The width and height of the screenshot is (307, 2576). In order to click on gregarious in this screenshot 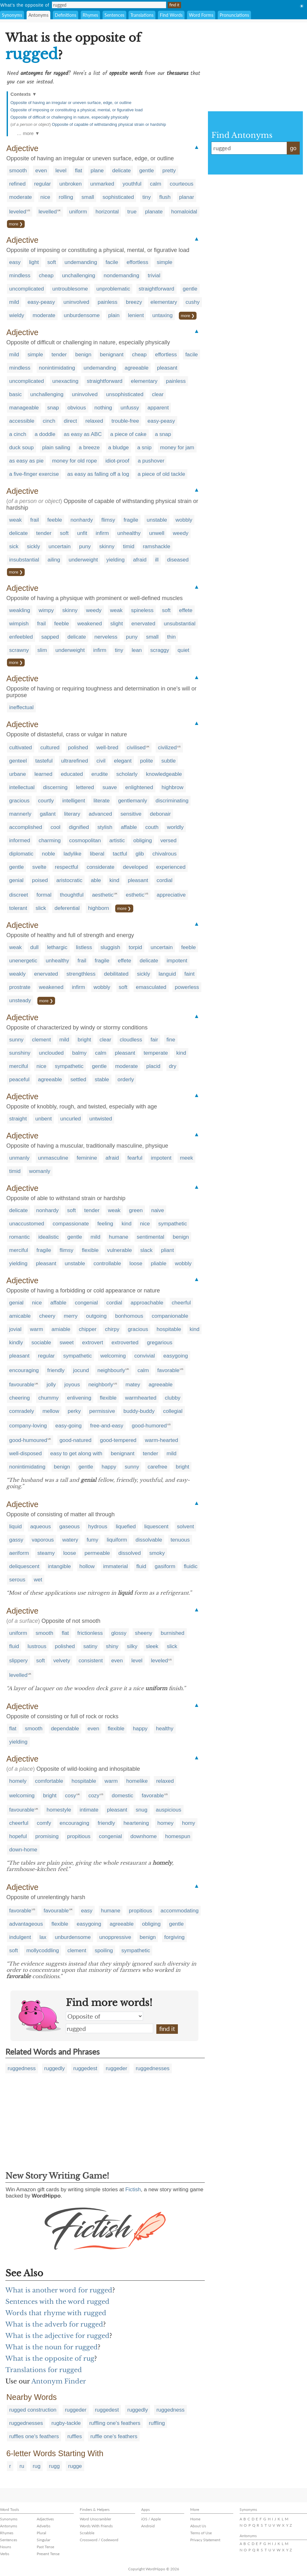, I will do `click(159, 1343)`.